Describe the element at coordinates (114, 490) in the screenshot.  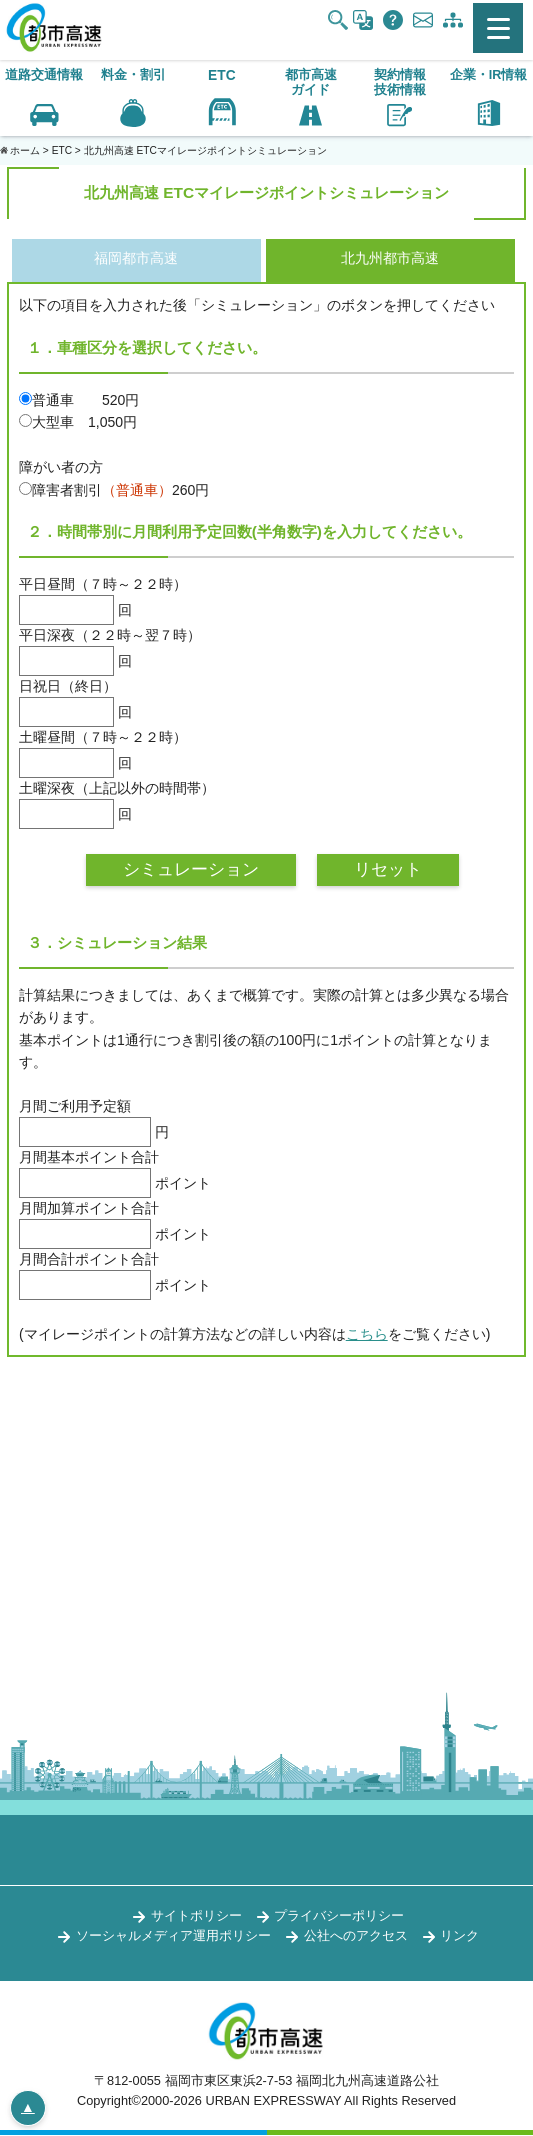
I see `障害者割引260円` at that location.